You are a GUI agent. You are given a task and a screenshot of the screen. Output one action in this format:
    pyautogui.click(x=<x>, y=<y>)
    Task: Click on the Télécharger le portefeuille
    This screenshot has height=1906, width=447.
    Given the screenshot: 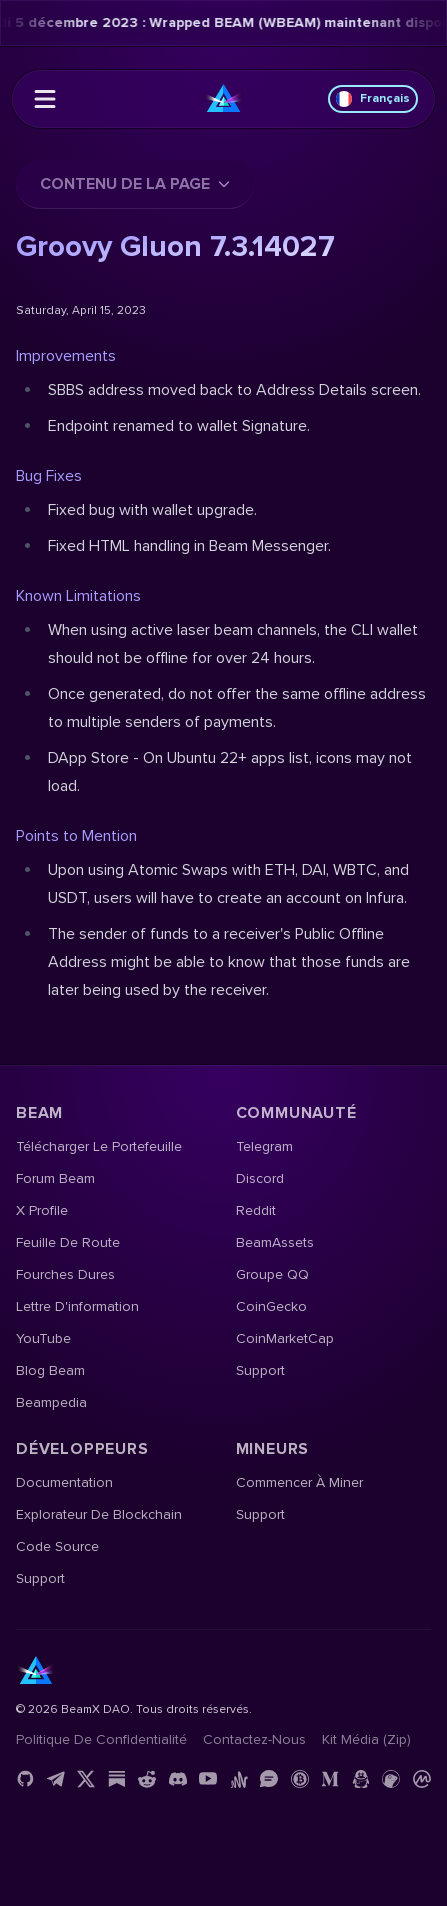 What is the action you would take?
    pyautogui.click(x=99, y=1146)
    